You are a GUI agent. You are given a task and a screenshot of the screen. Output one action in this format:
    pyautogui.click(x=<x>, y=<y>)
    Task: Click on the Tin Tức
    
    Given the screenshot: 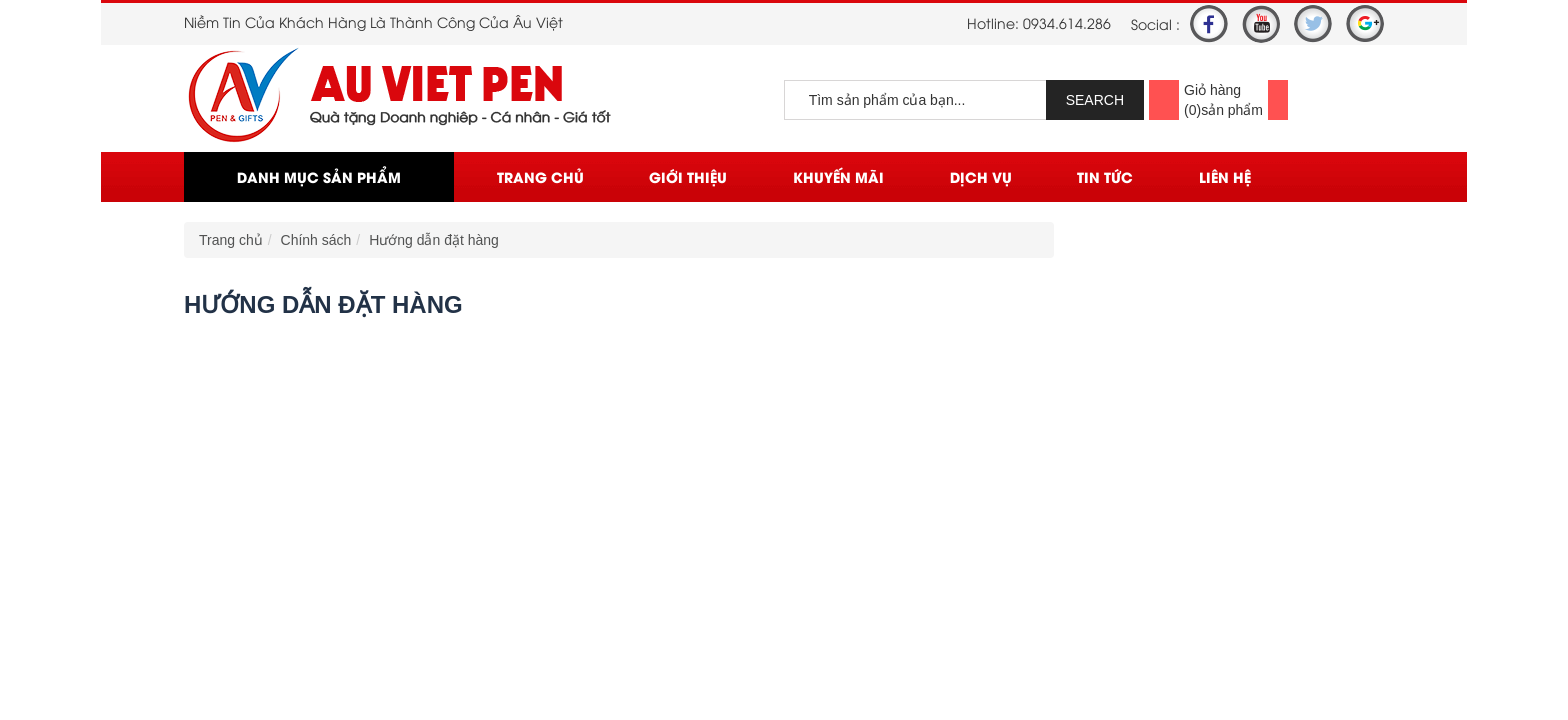 What is the action you would take?
    pyautogui.click(x=1105, y=176)
    